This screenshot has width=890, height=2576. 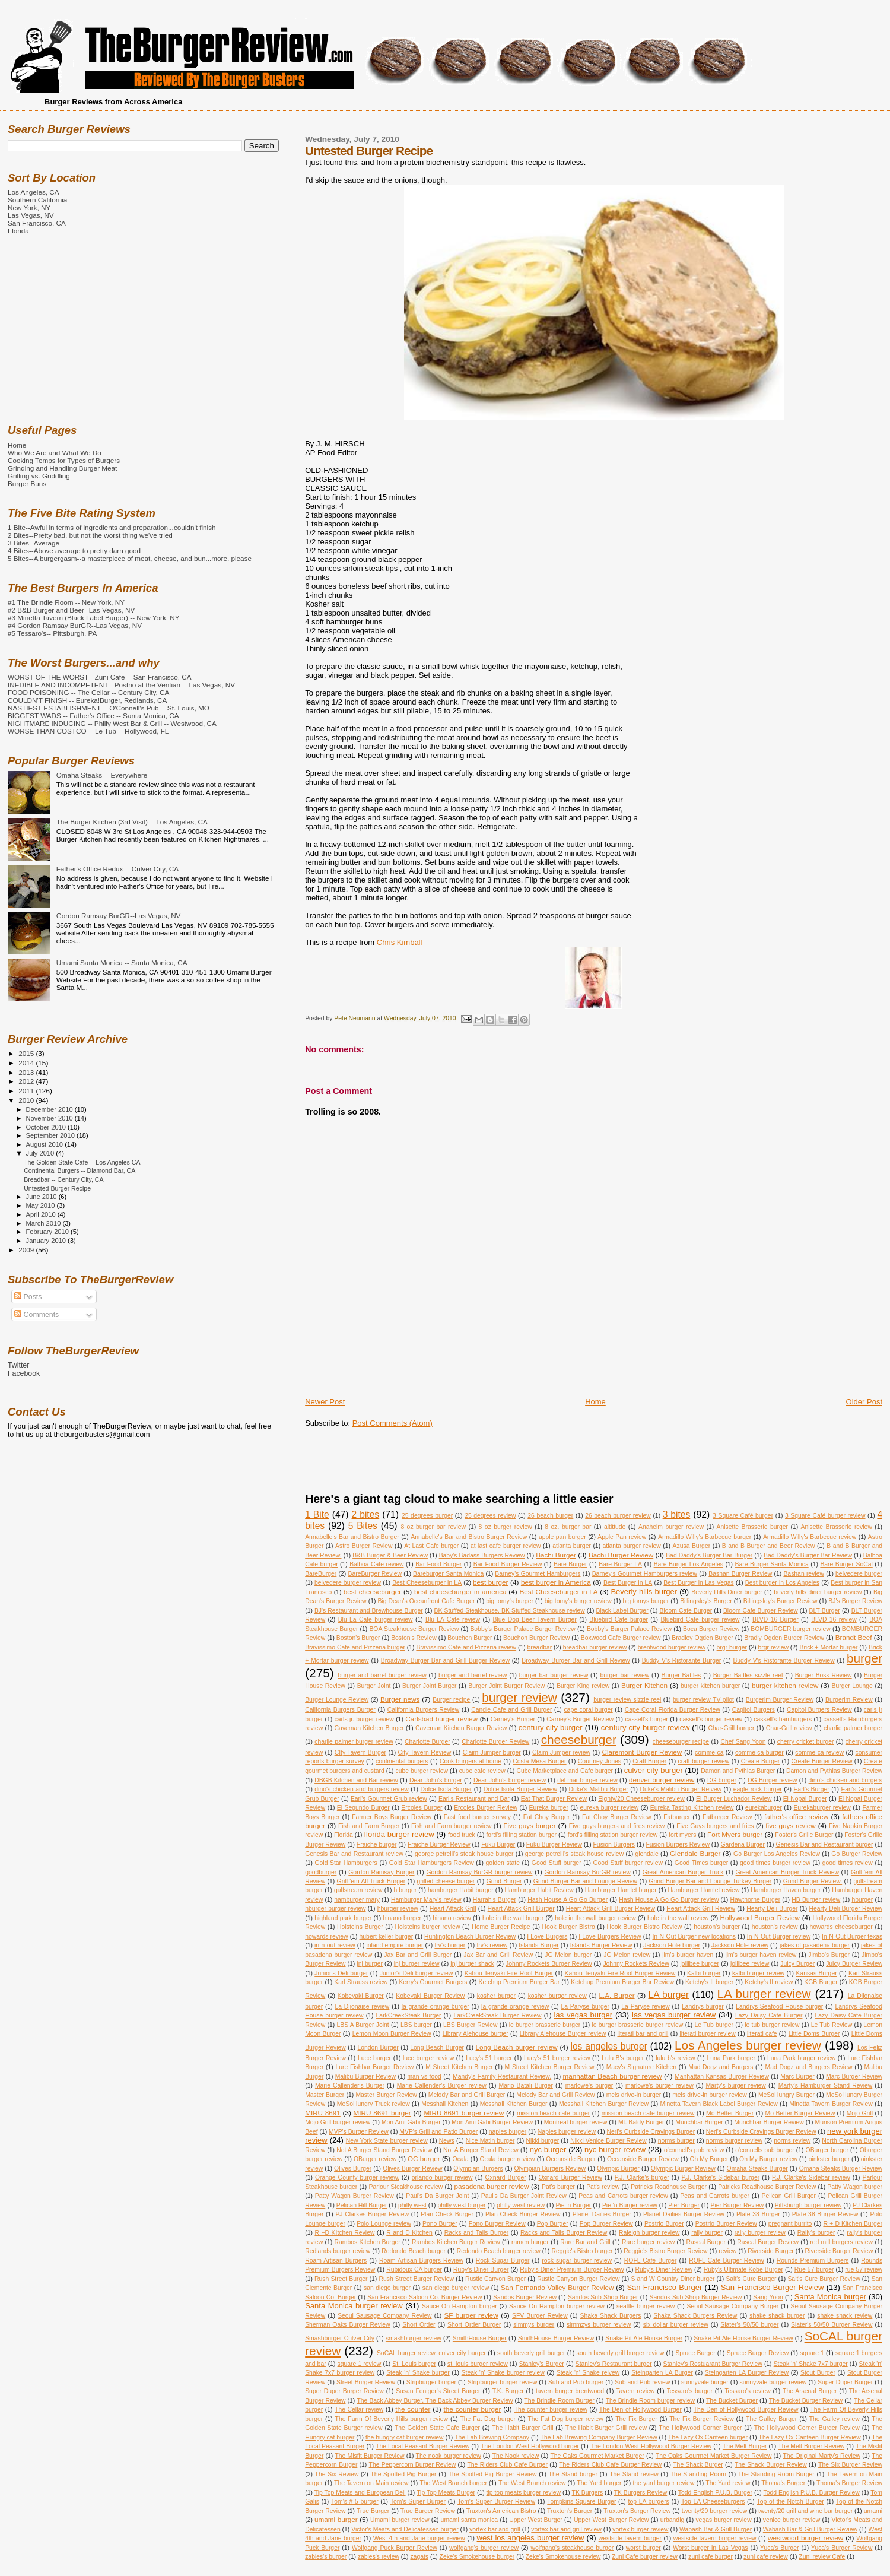 What do you see at coordinates (495, 2279) in the screenshot?
I see `Rustic Canyon Burger` at bounding box center [495, 2279].